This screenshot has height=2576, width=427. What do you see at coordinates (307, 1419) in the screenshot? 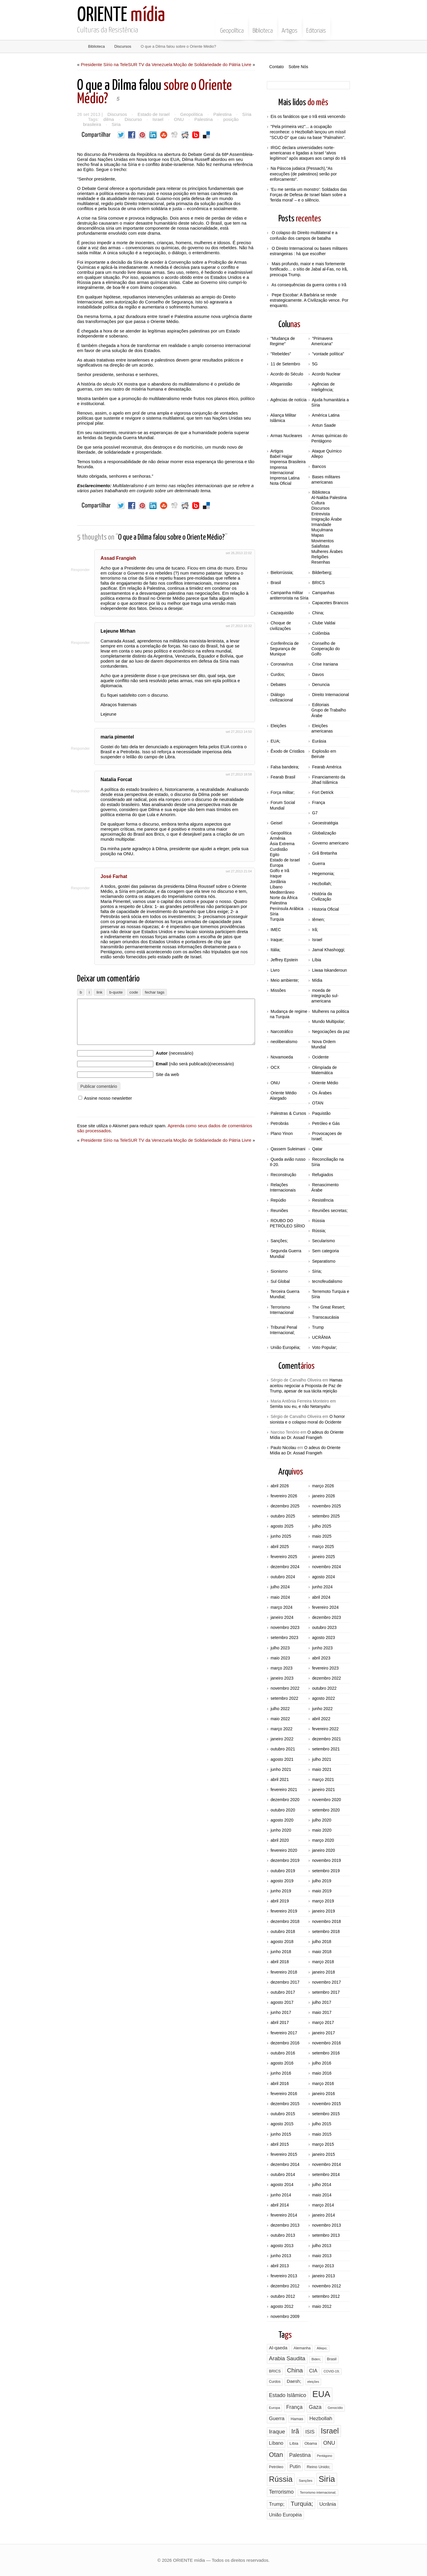
I see `O horror sionista e o colapso moral do Ocidente` at bounding box center [307, 1419].